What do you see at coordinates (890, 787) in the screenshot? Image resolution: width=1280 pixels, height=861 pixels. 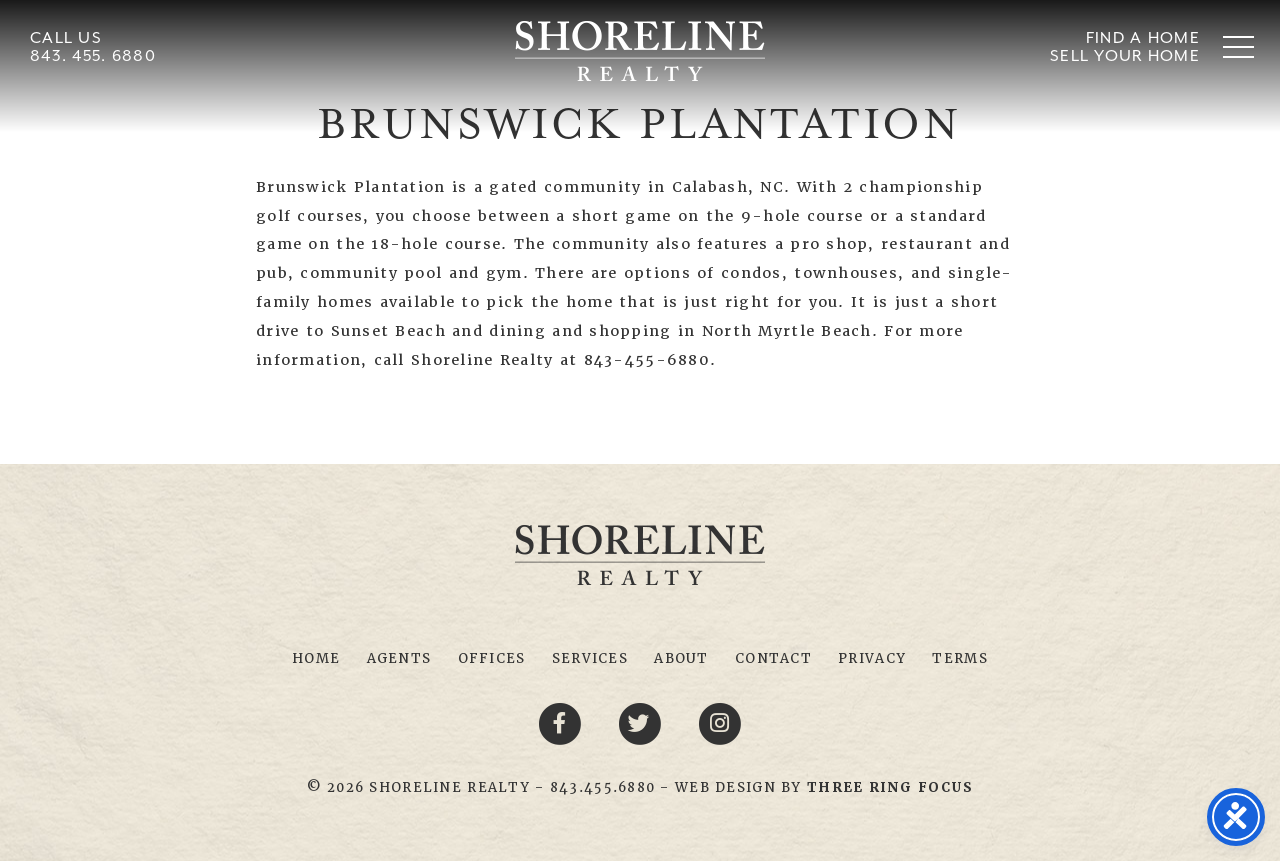 I see `[link]` at bounding box center [890, 787].